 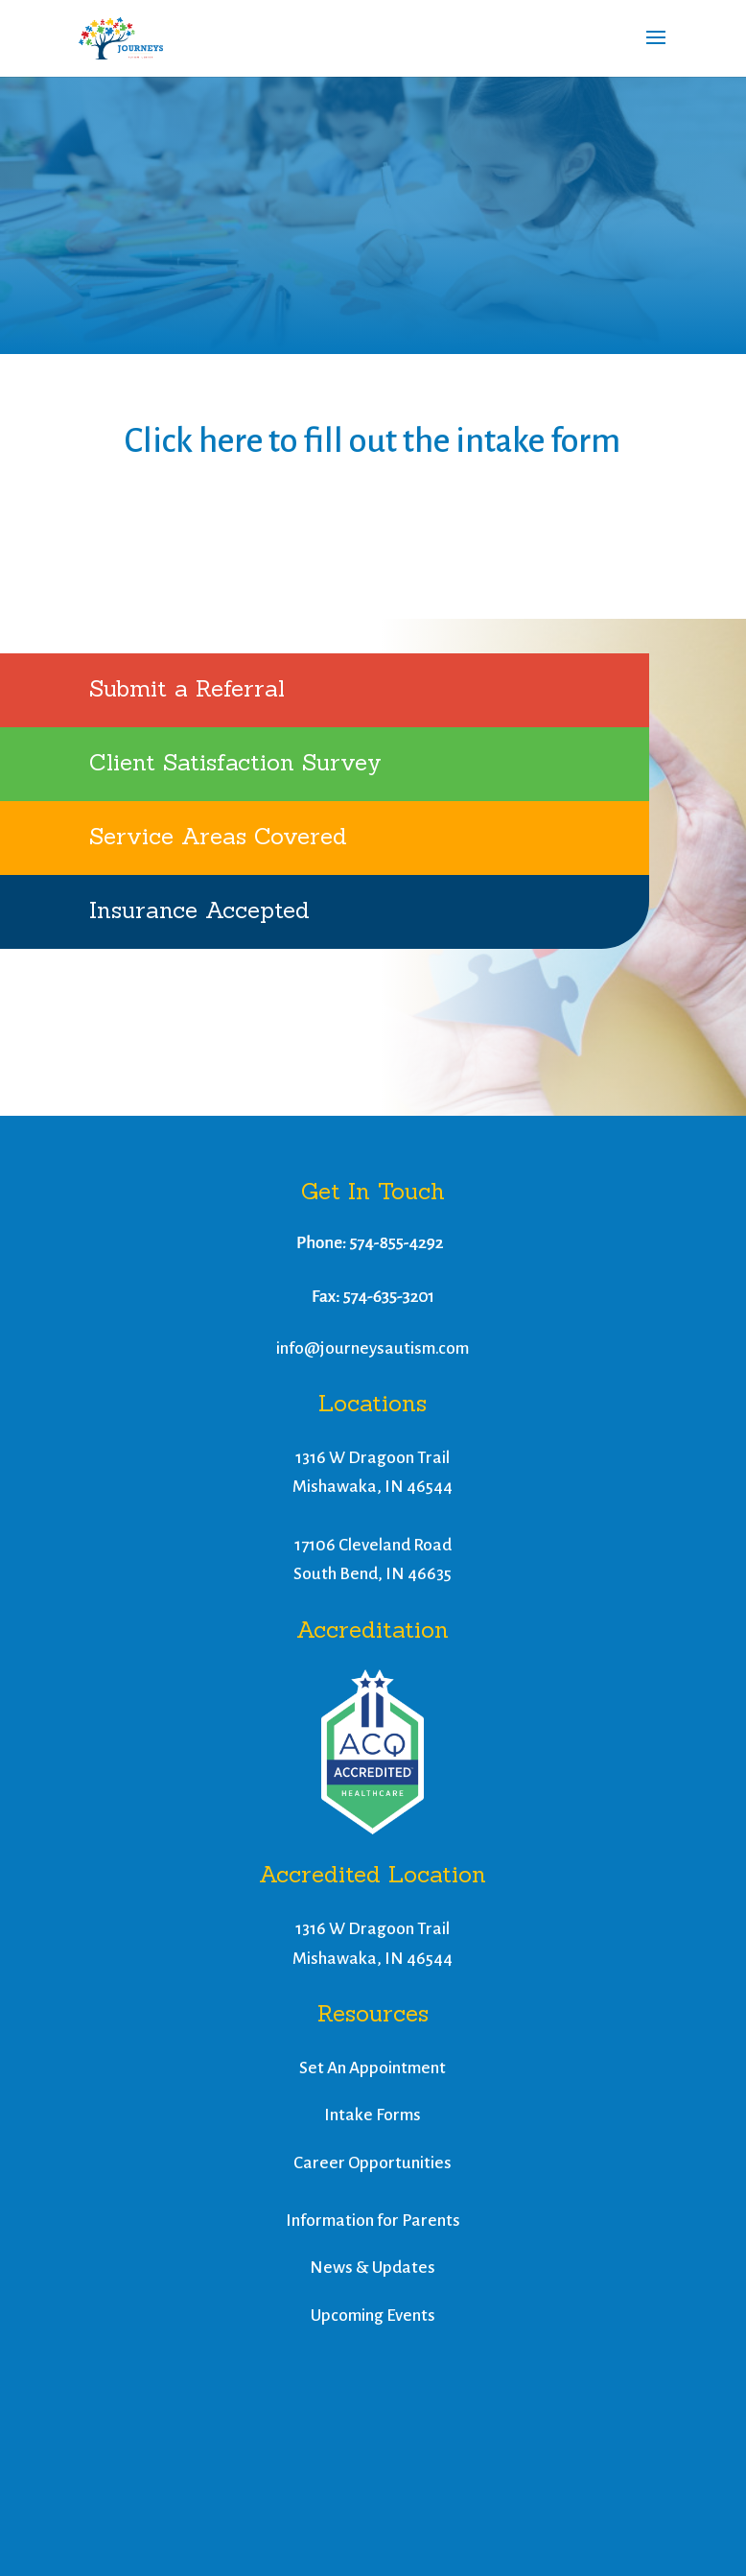 What do you see at coordinates (199, 910) in the screenshot?
I see `Insurance Accepted` at bounding box center [199, 910].